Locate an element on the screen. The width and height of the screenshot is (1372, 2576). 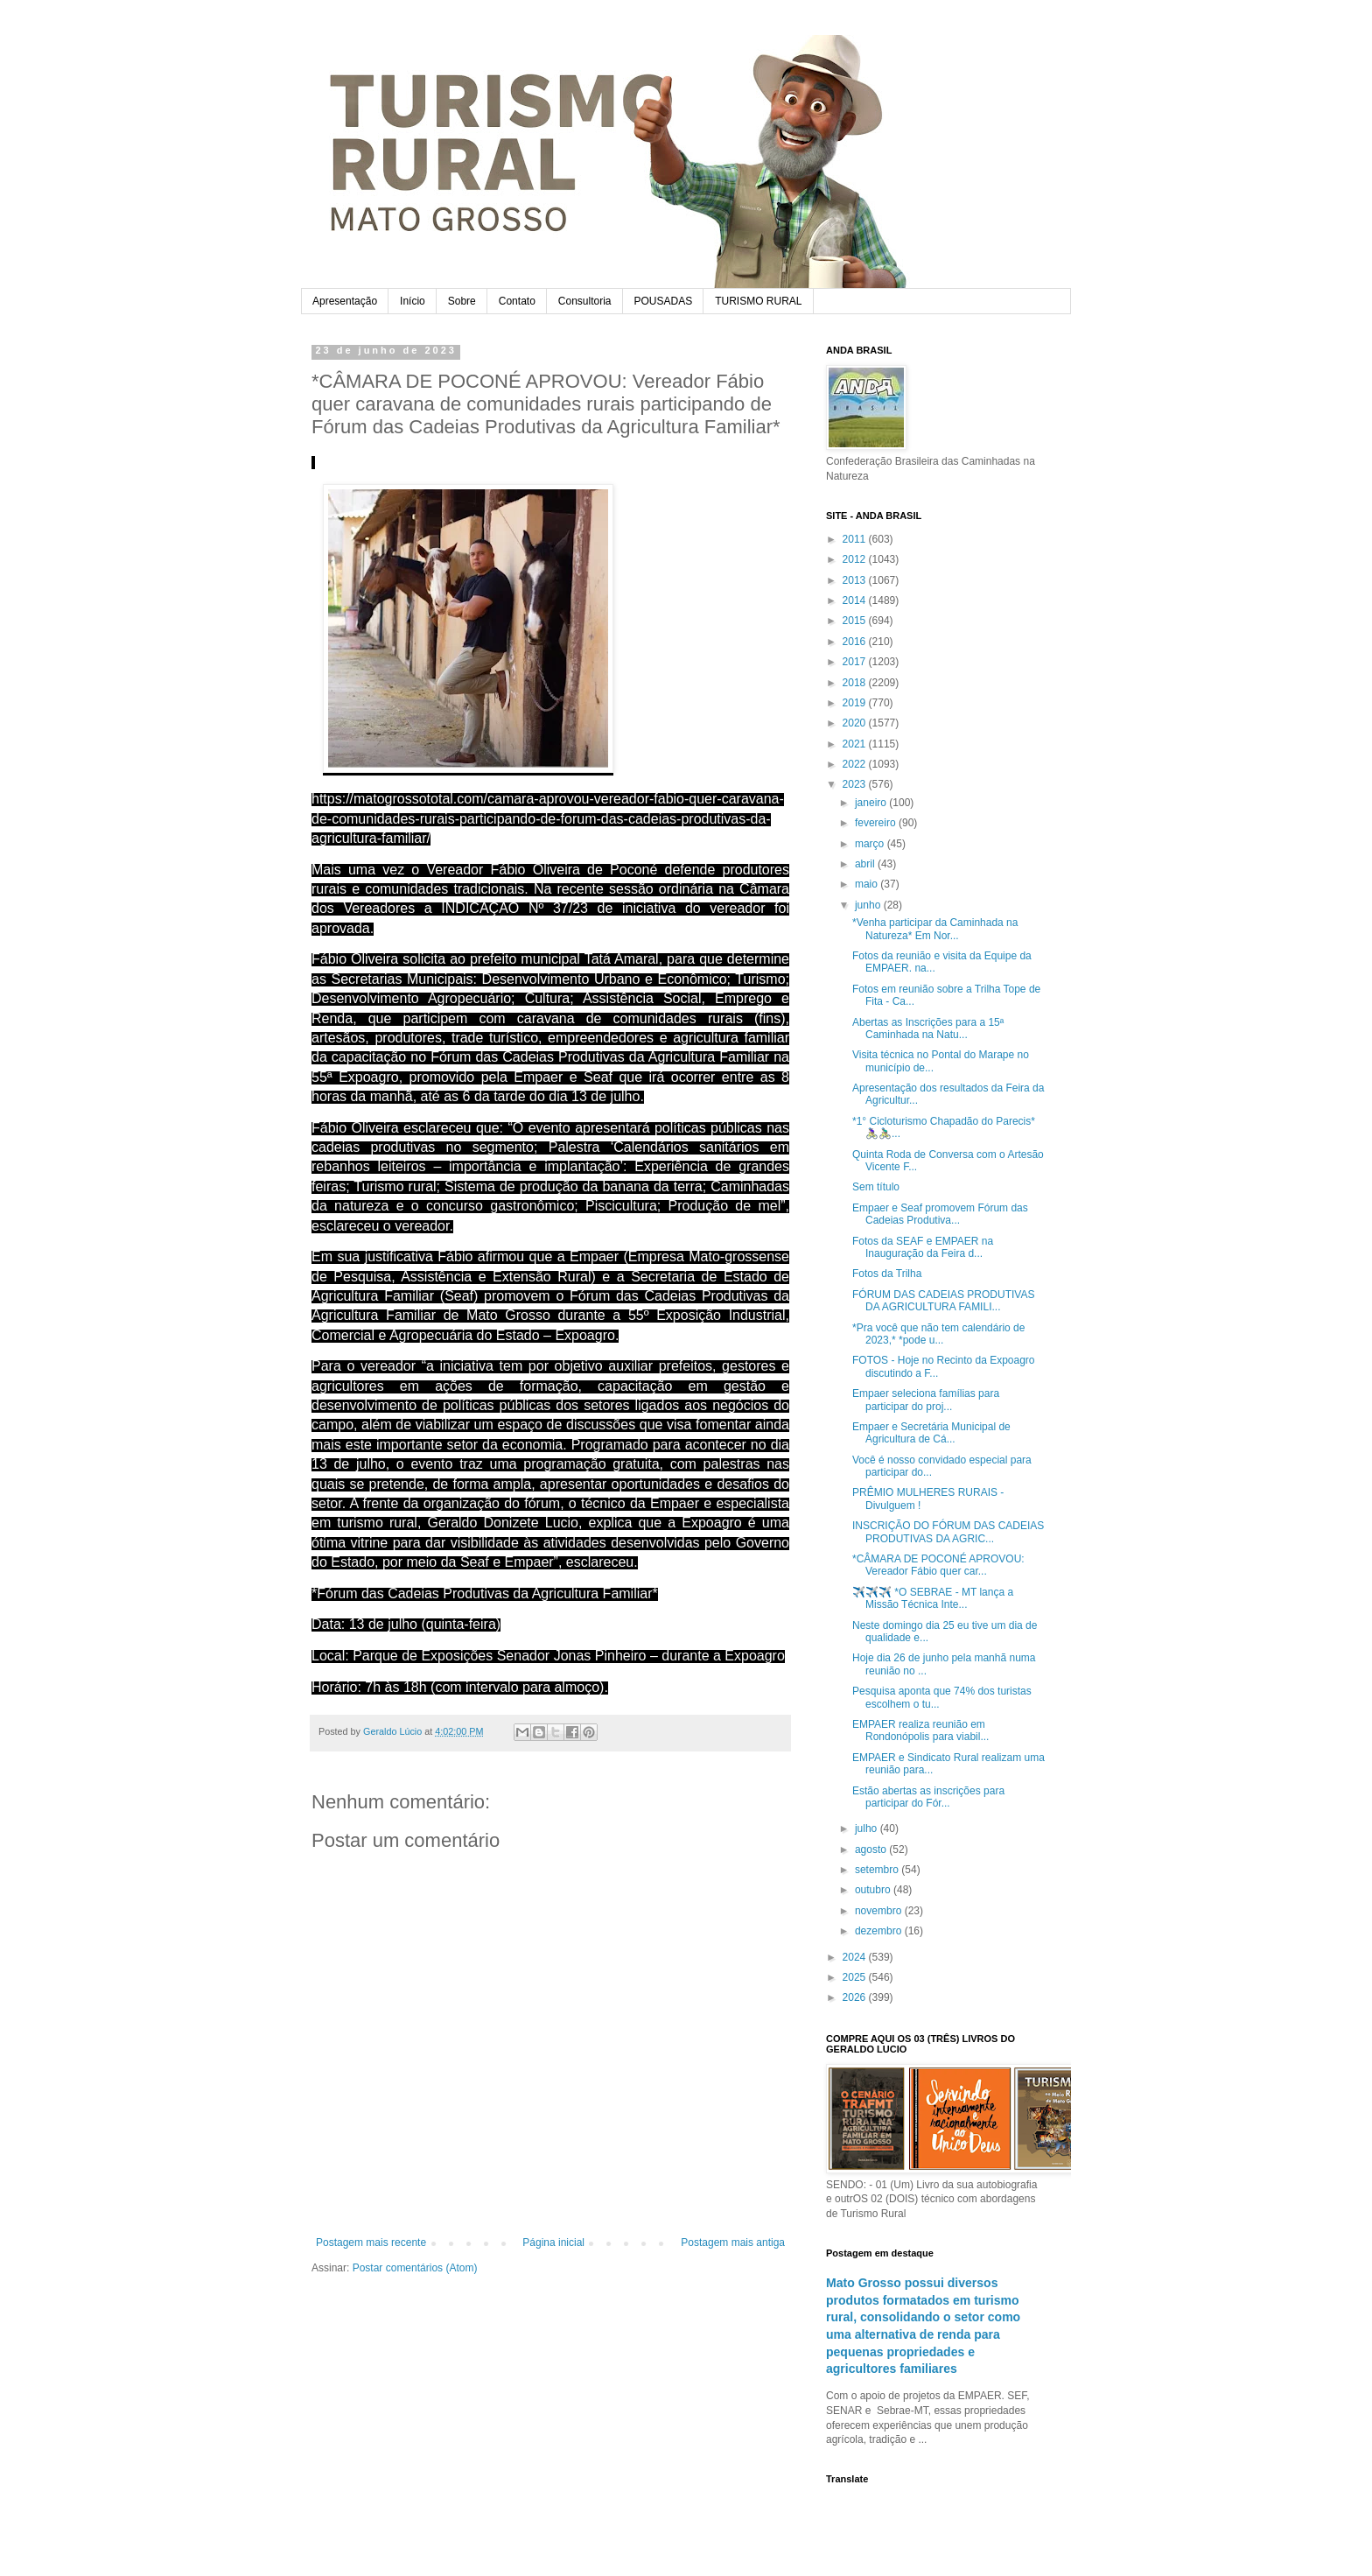
Fotos da Trilha is located at coordinates (886, 1273).